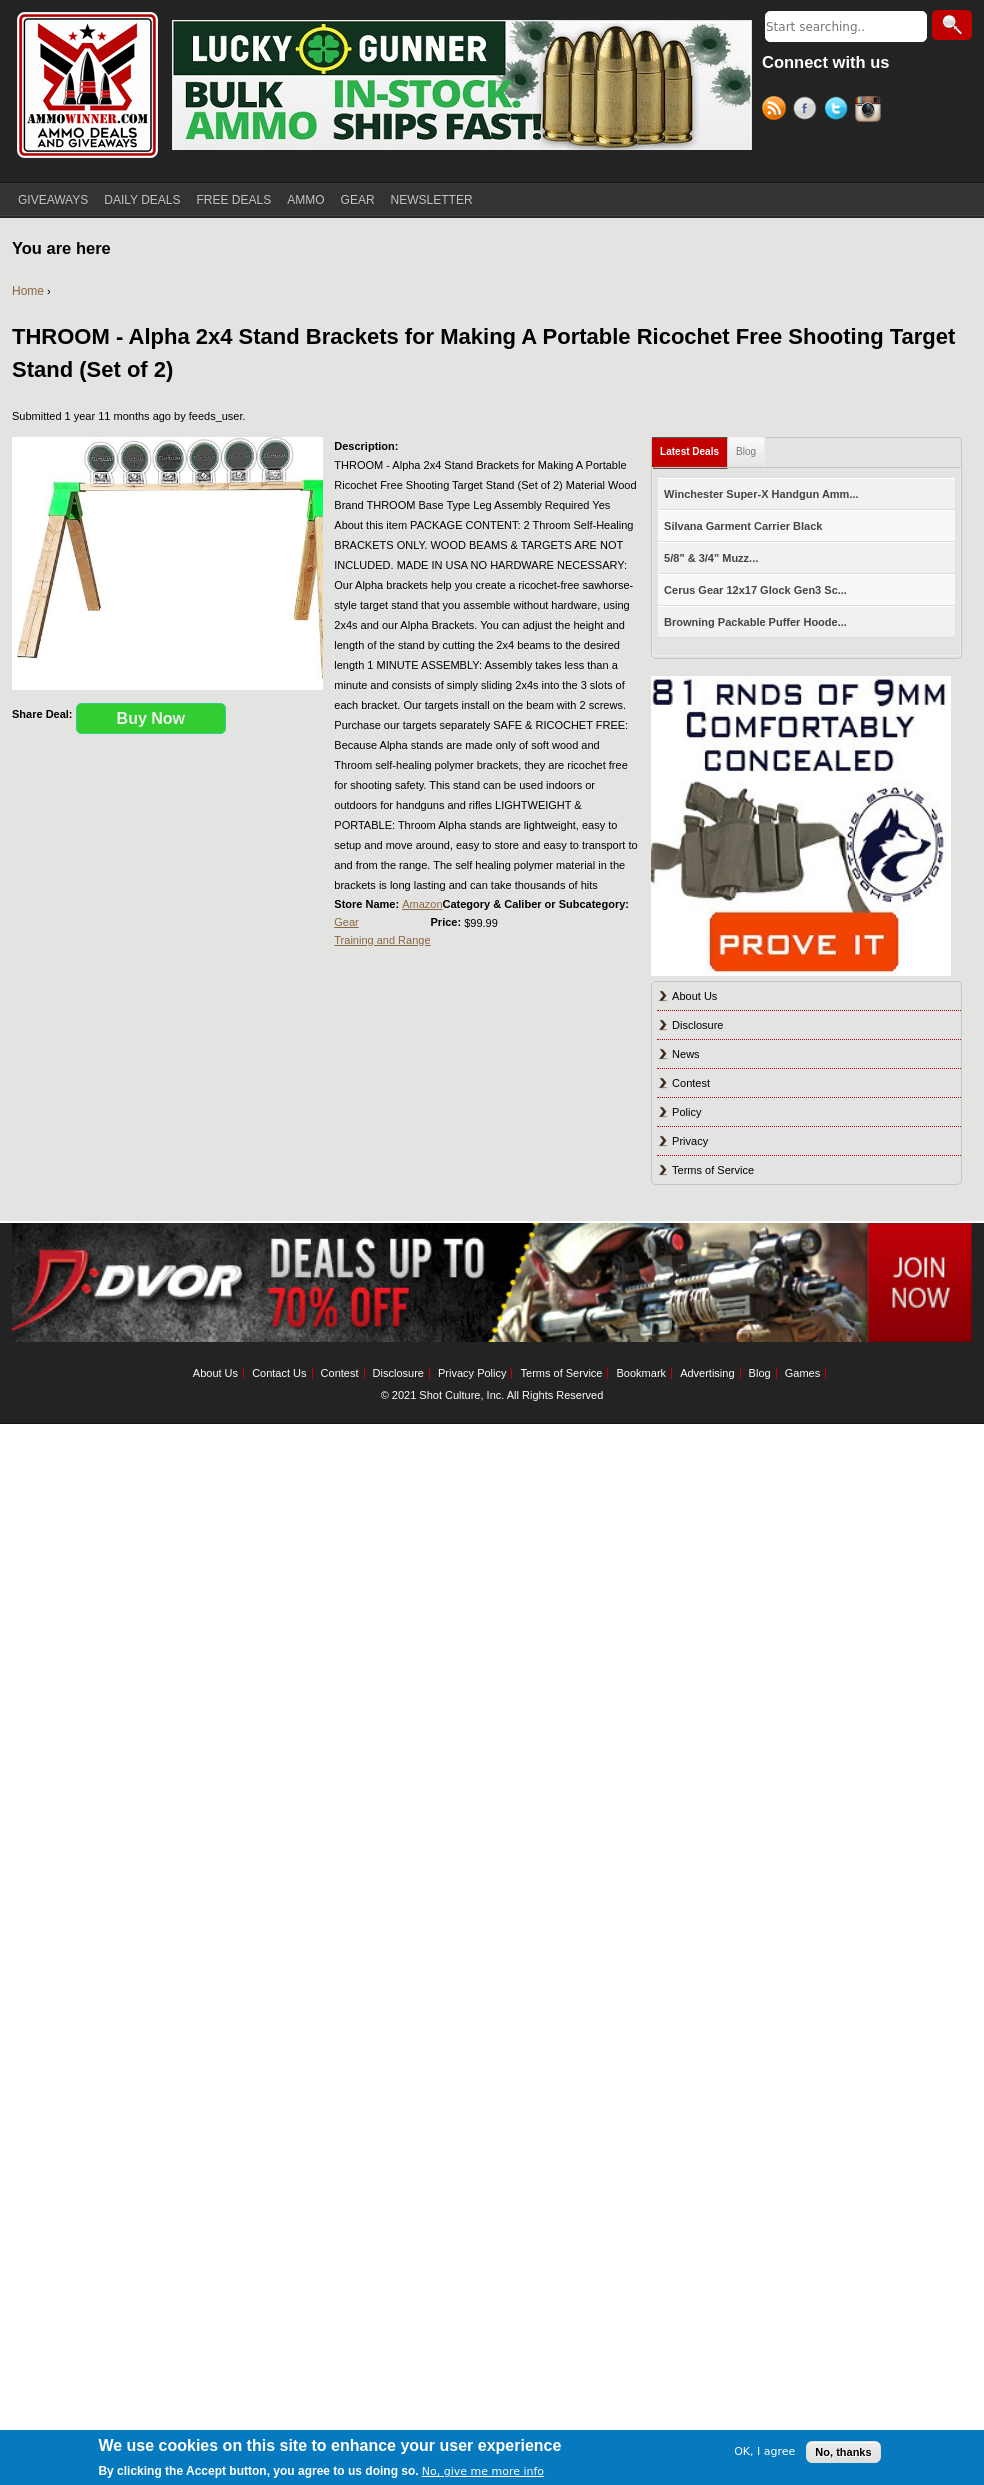 Image resolution: width=984 pixels, height=2485 pixels. What do you see at coordinates (689, 451) in the screenshot?
I see `Latest Deals` at bounding box center [689, 451].